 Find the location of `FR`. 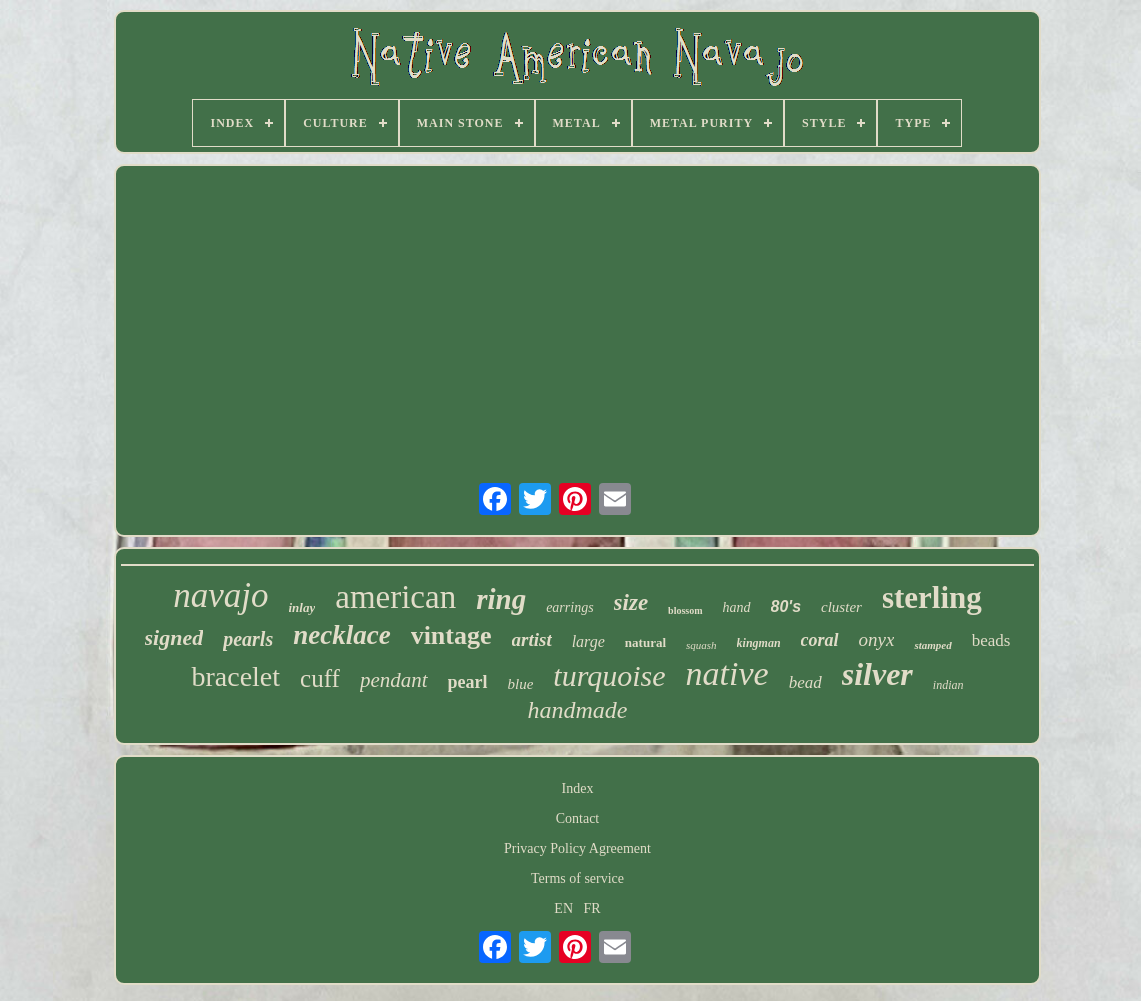

FR is located at coordinates (592, 908).